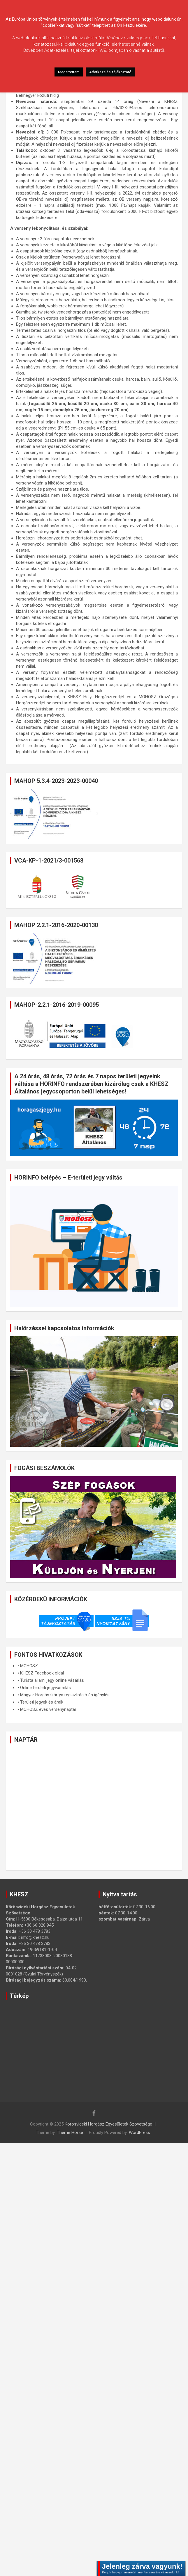 This screenshot has width=188, height=2576. I want to click on MOHOSZ éves versenynaptár, so click(48, 1709).